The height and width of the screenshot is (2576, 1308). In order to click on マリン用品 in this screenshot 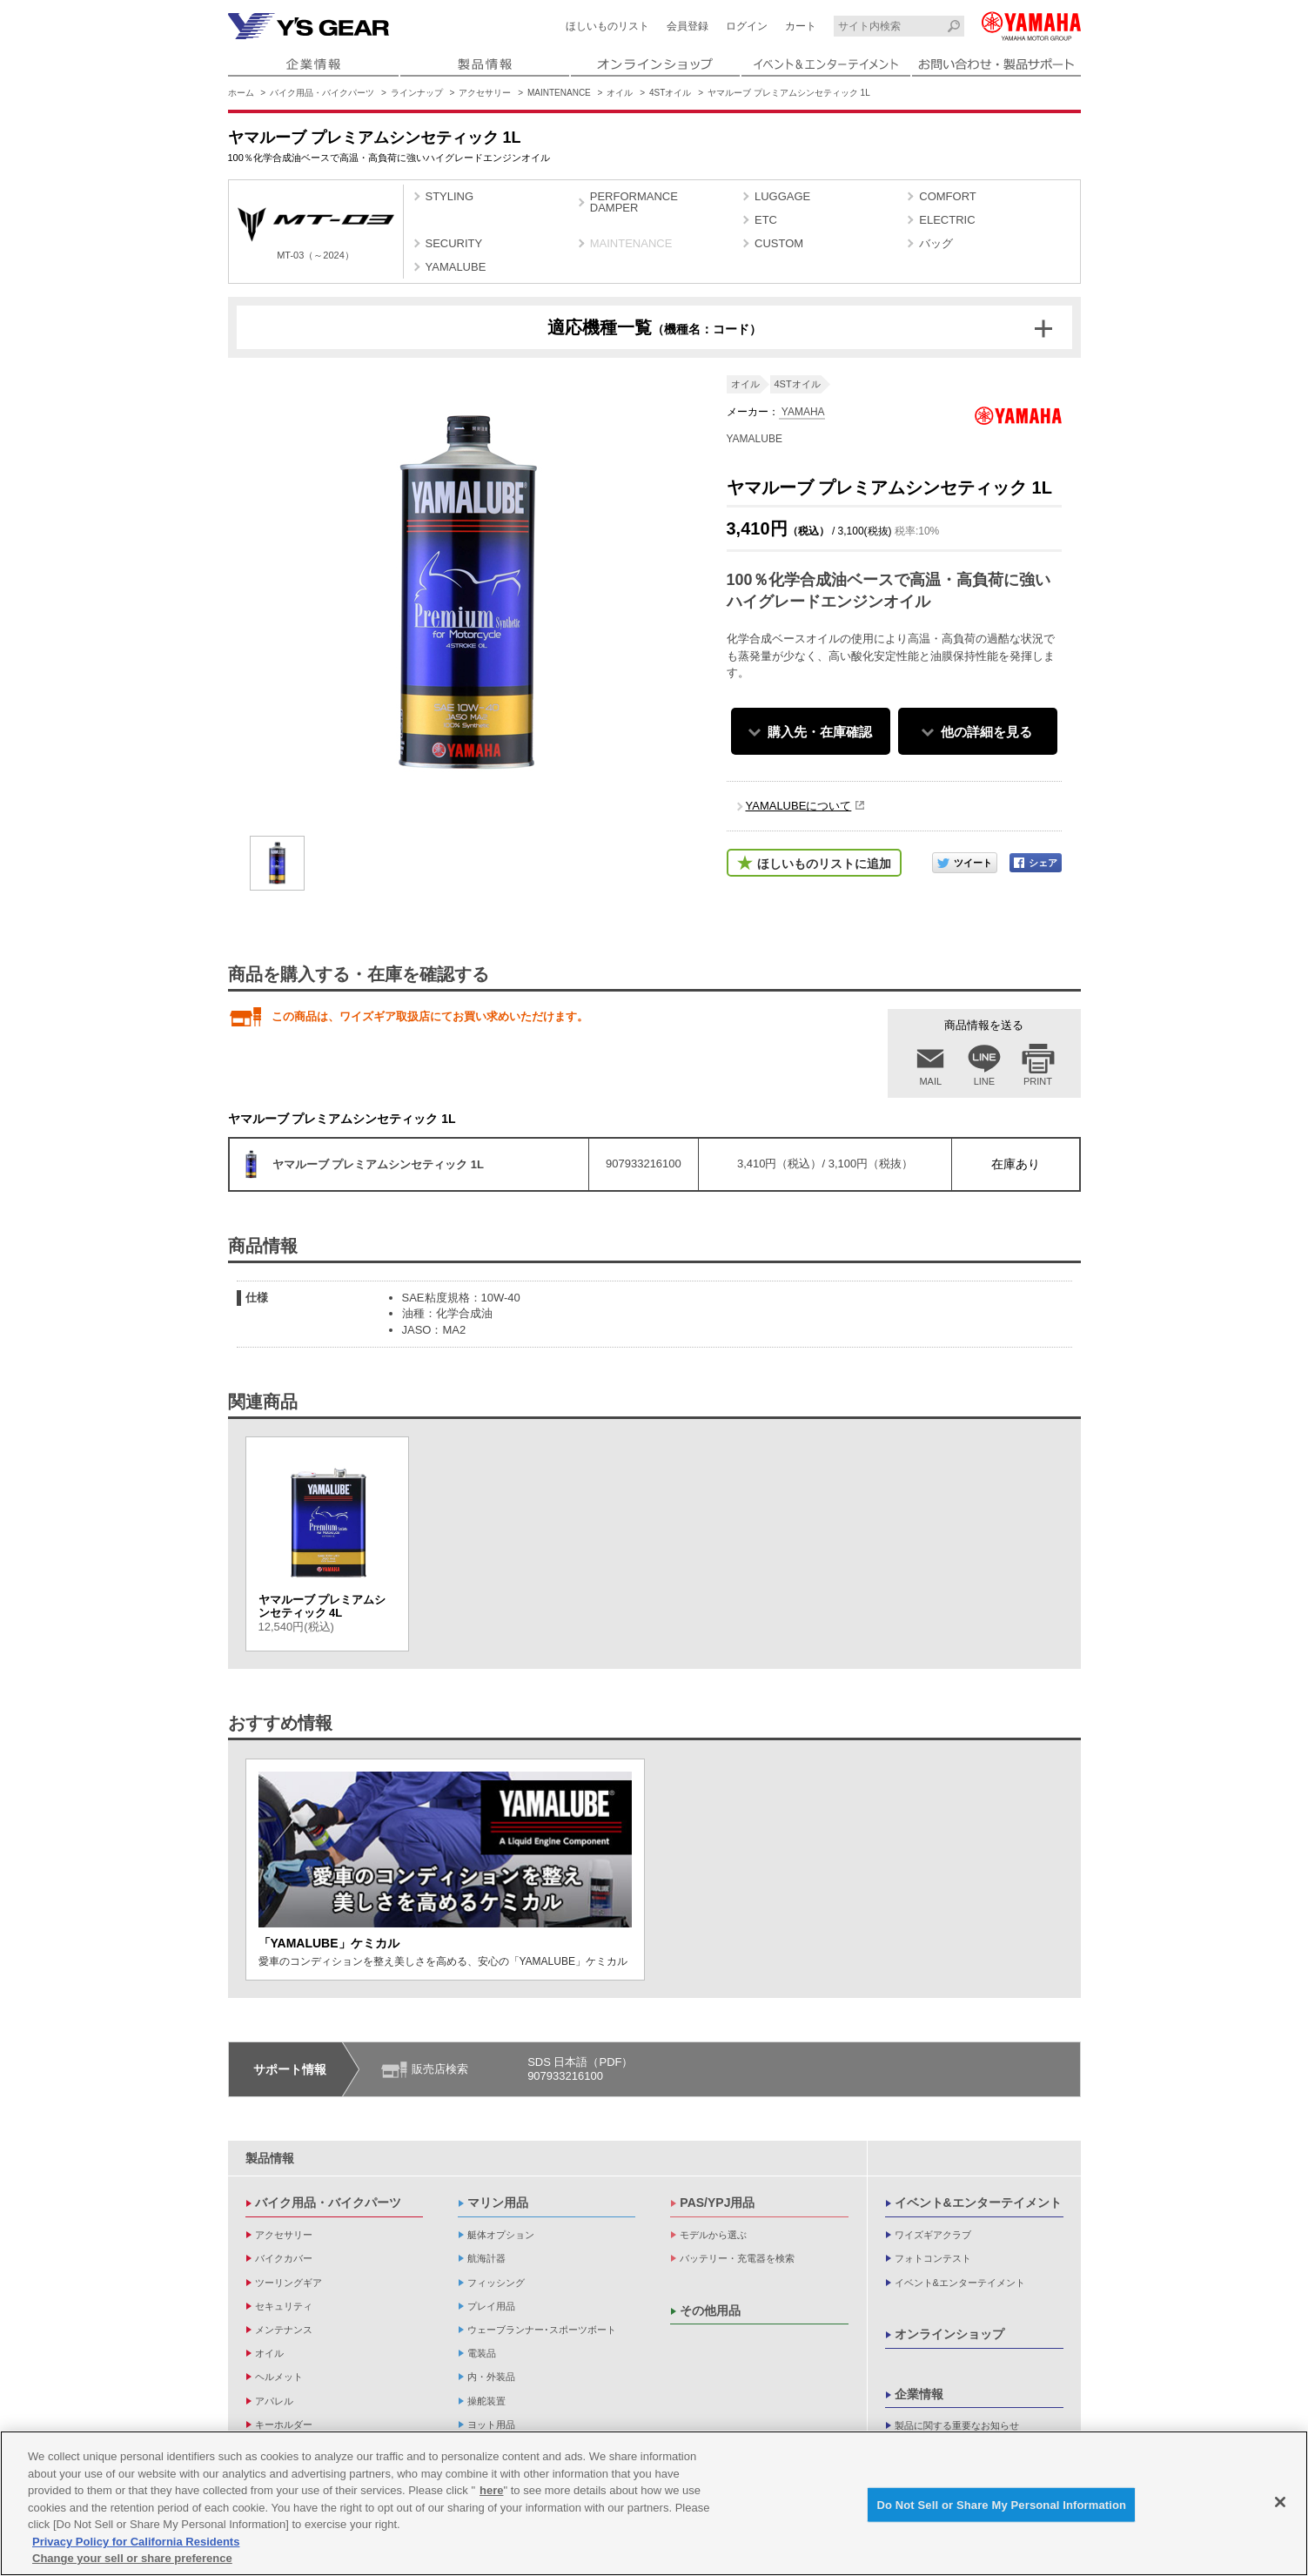, I will do `click(497, 2202)`.